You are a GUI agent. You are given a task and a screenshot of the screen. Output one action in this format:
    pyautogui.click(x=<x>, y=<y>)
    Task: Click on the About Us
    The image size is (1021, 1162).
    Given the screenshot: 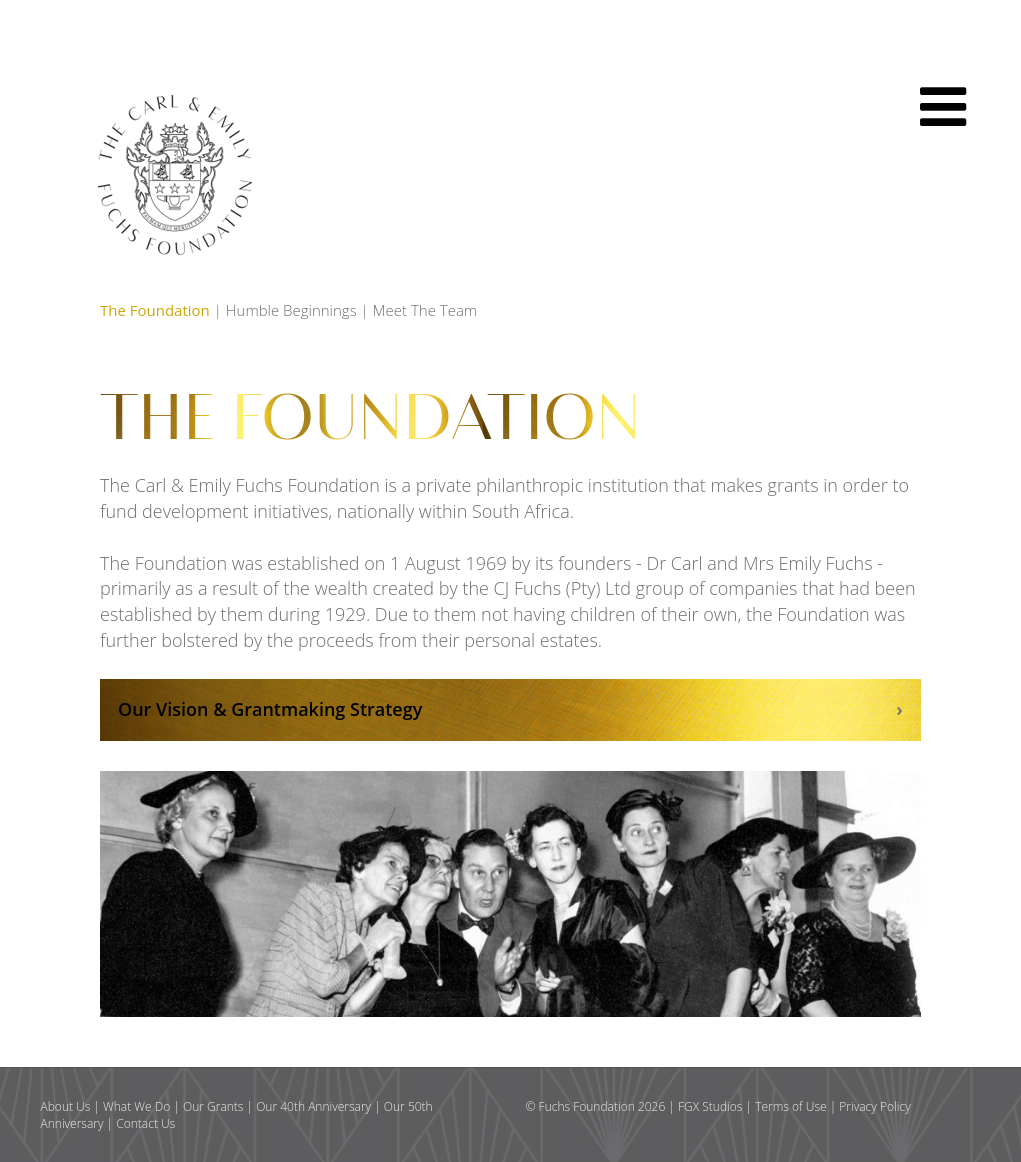 What is the action you would take?
    pyautogui.click(x=66, y=1106)
    